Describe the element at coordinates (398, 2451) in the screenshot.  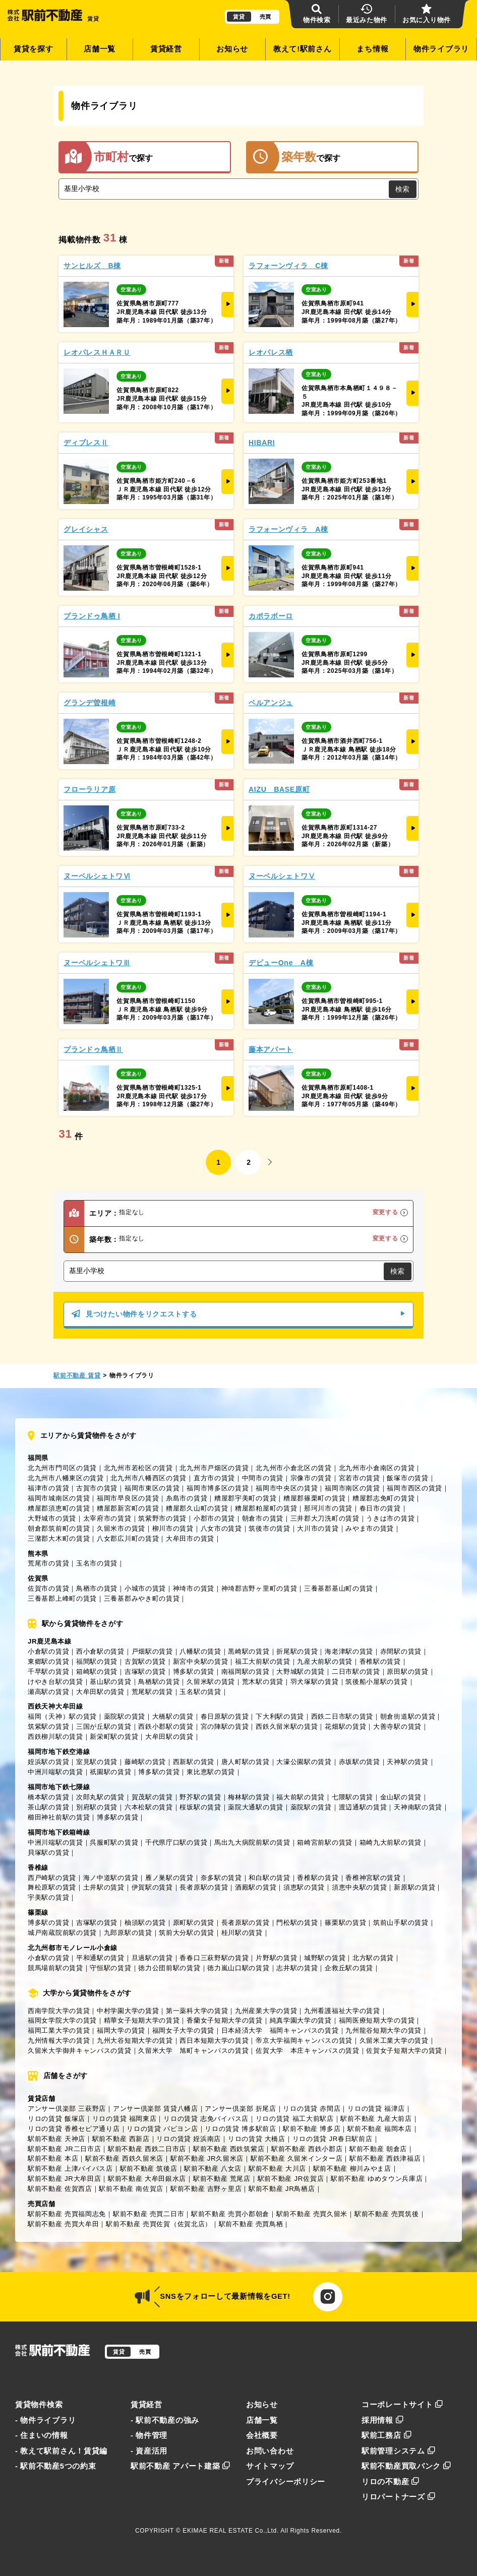
I see `駅前管理システム` at that location.